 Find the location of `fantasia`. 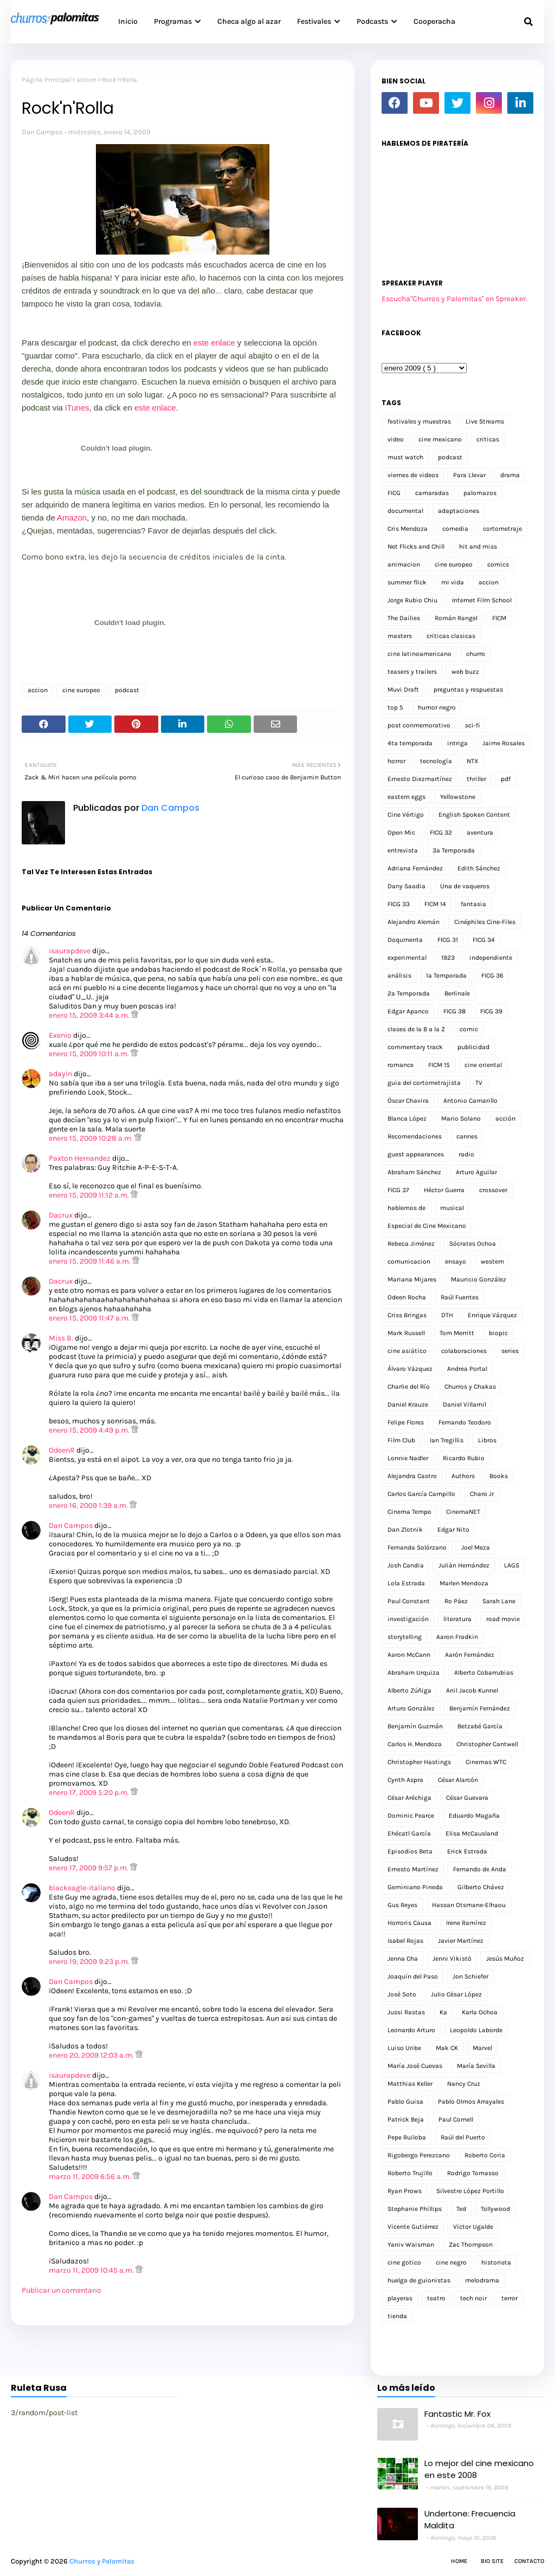

fantasia is located at coordinates (473, 904).